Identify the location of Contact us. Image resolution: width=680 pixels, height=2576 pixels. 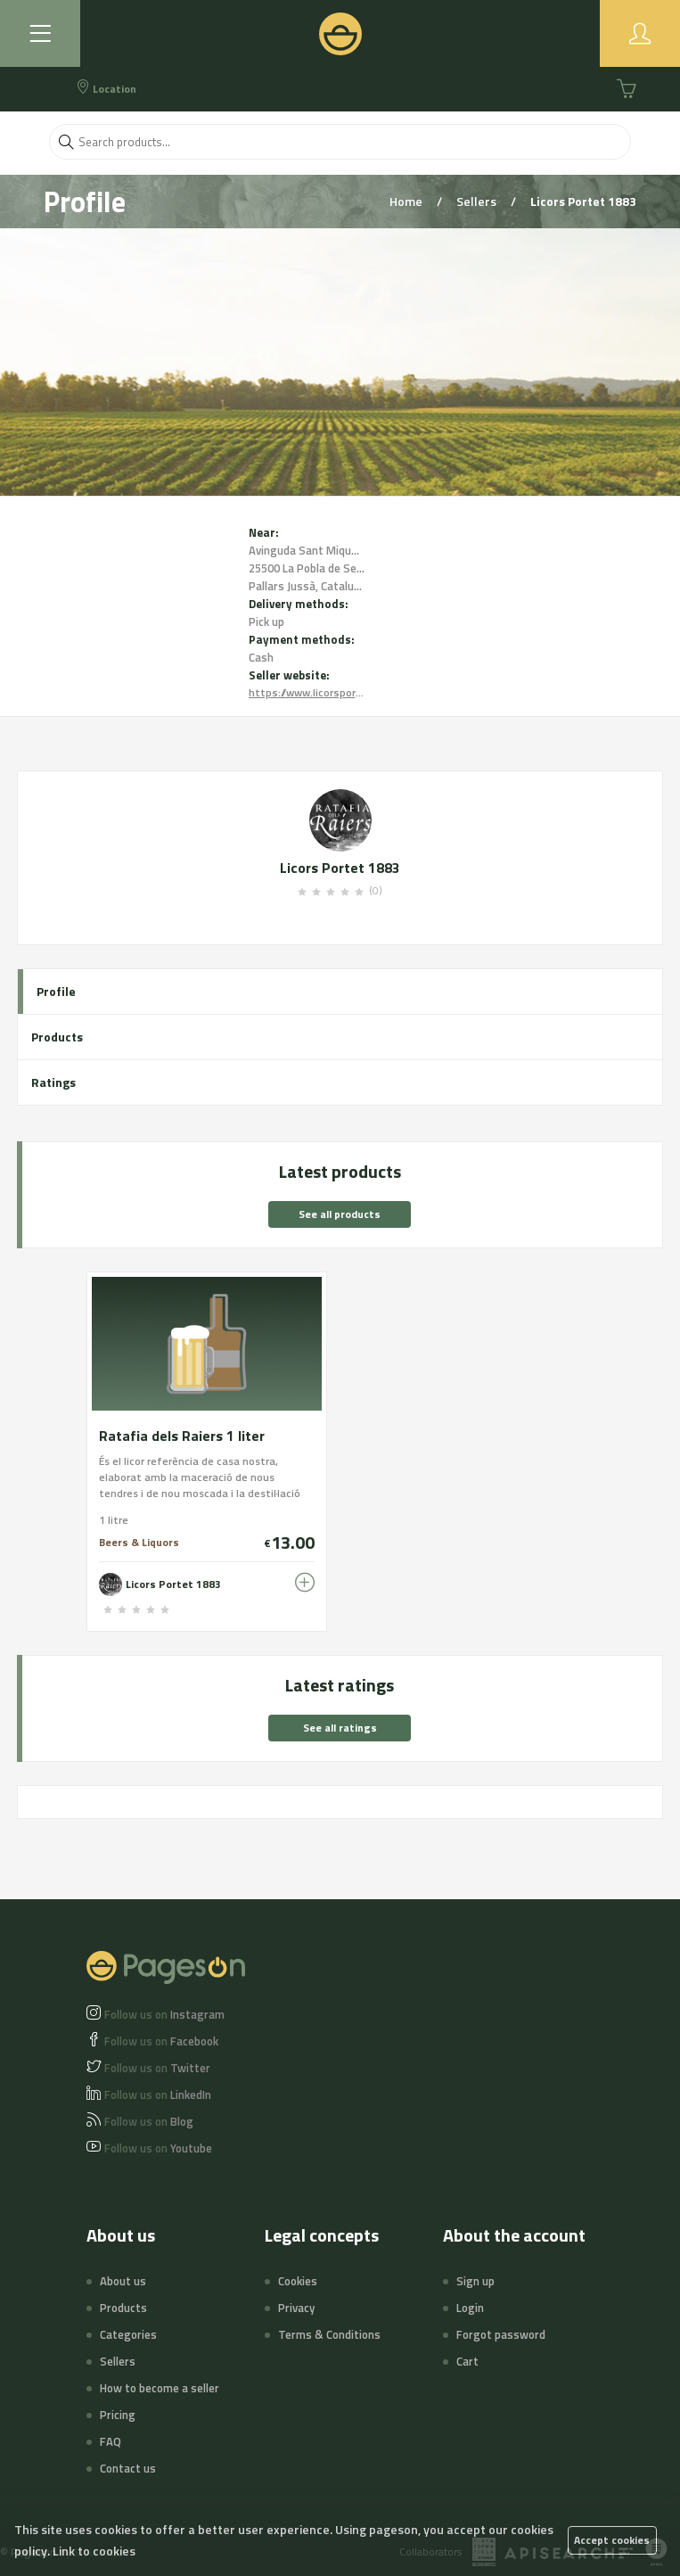
(128, 2468).